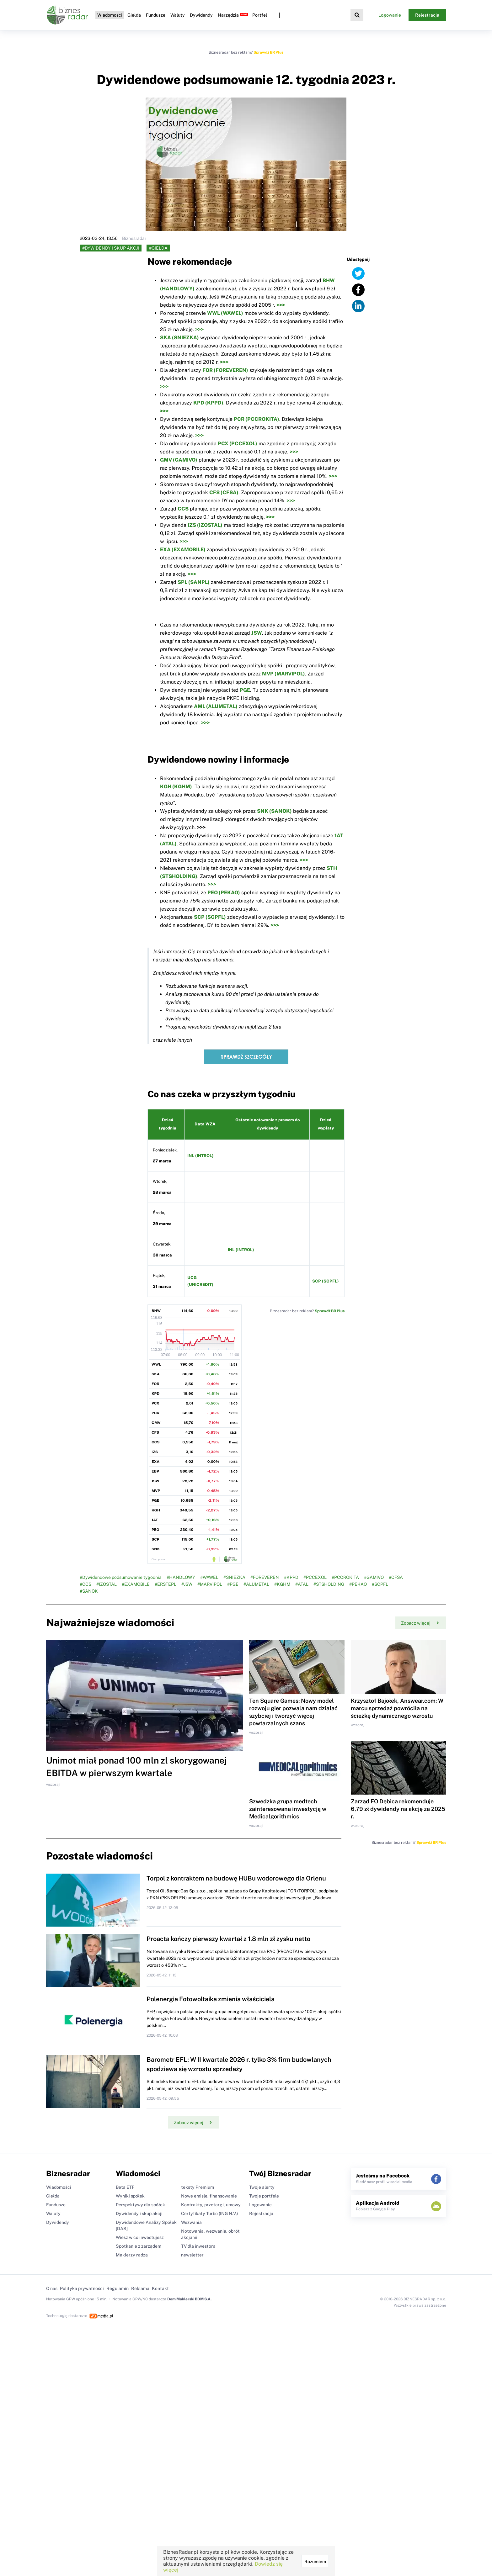 The image size is (492, 2576). Describe the element at coordinates (177, 15) in the screenshot. I see `Waluty` at that location.